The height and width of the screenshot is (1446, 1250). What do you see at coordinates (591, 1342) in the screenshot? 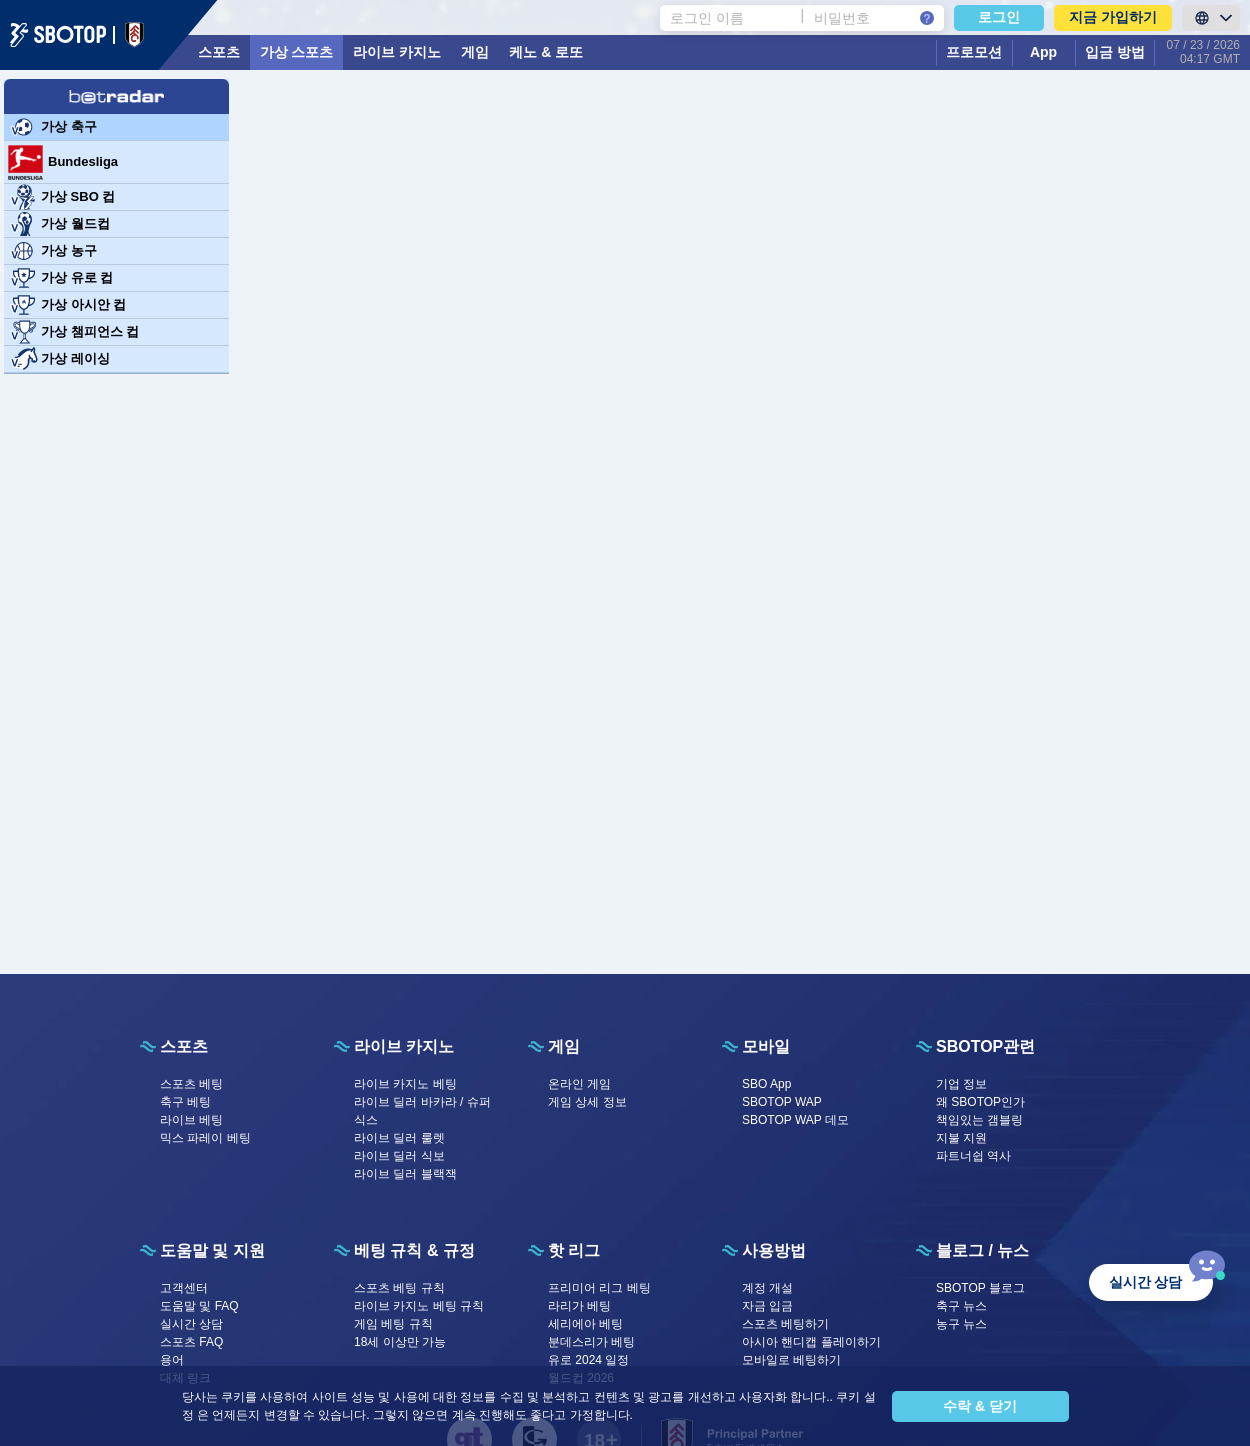
I see `분데스리가 베팅` at bounding box center [591, 1342].